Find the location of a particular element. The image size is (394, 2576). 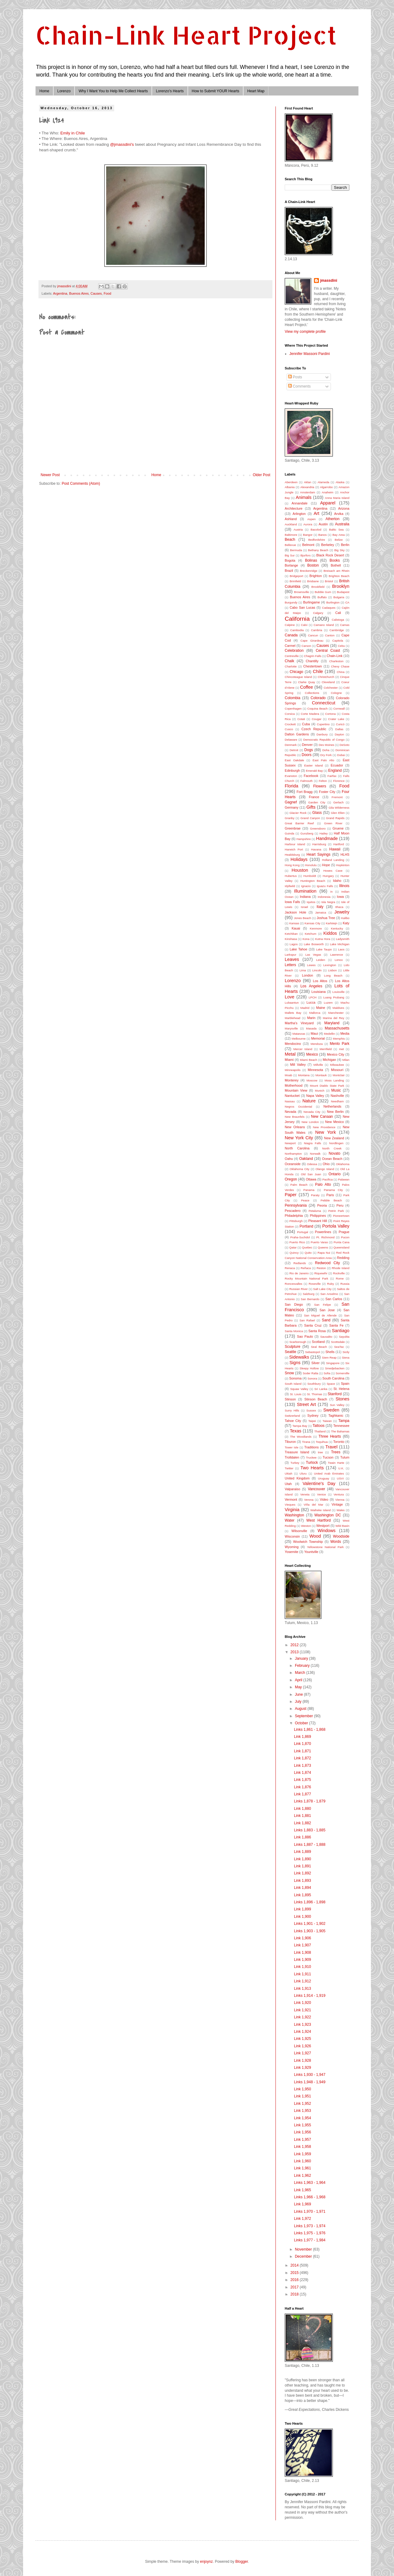

Kona is located at coordinates (306, 939).